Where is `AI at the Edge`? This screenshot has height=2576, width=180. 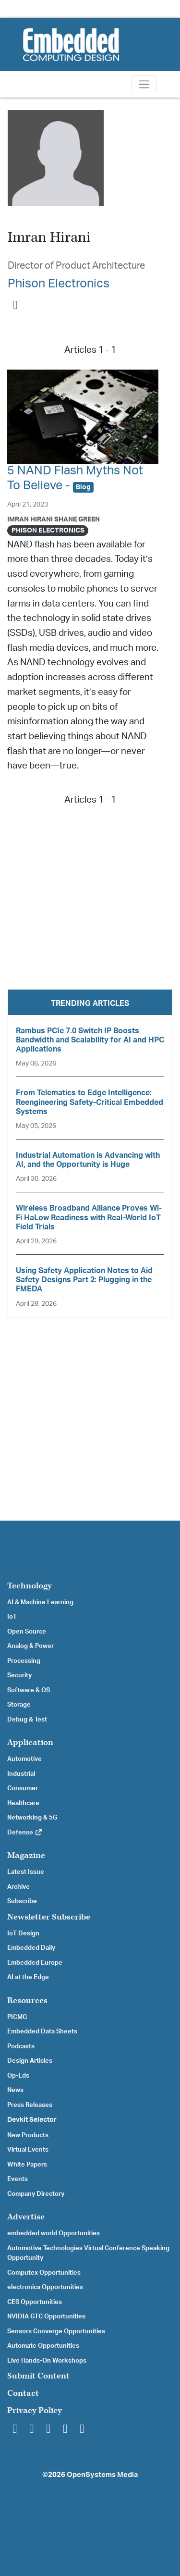
AI at the Edge is located at coordinates (28, 1977).